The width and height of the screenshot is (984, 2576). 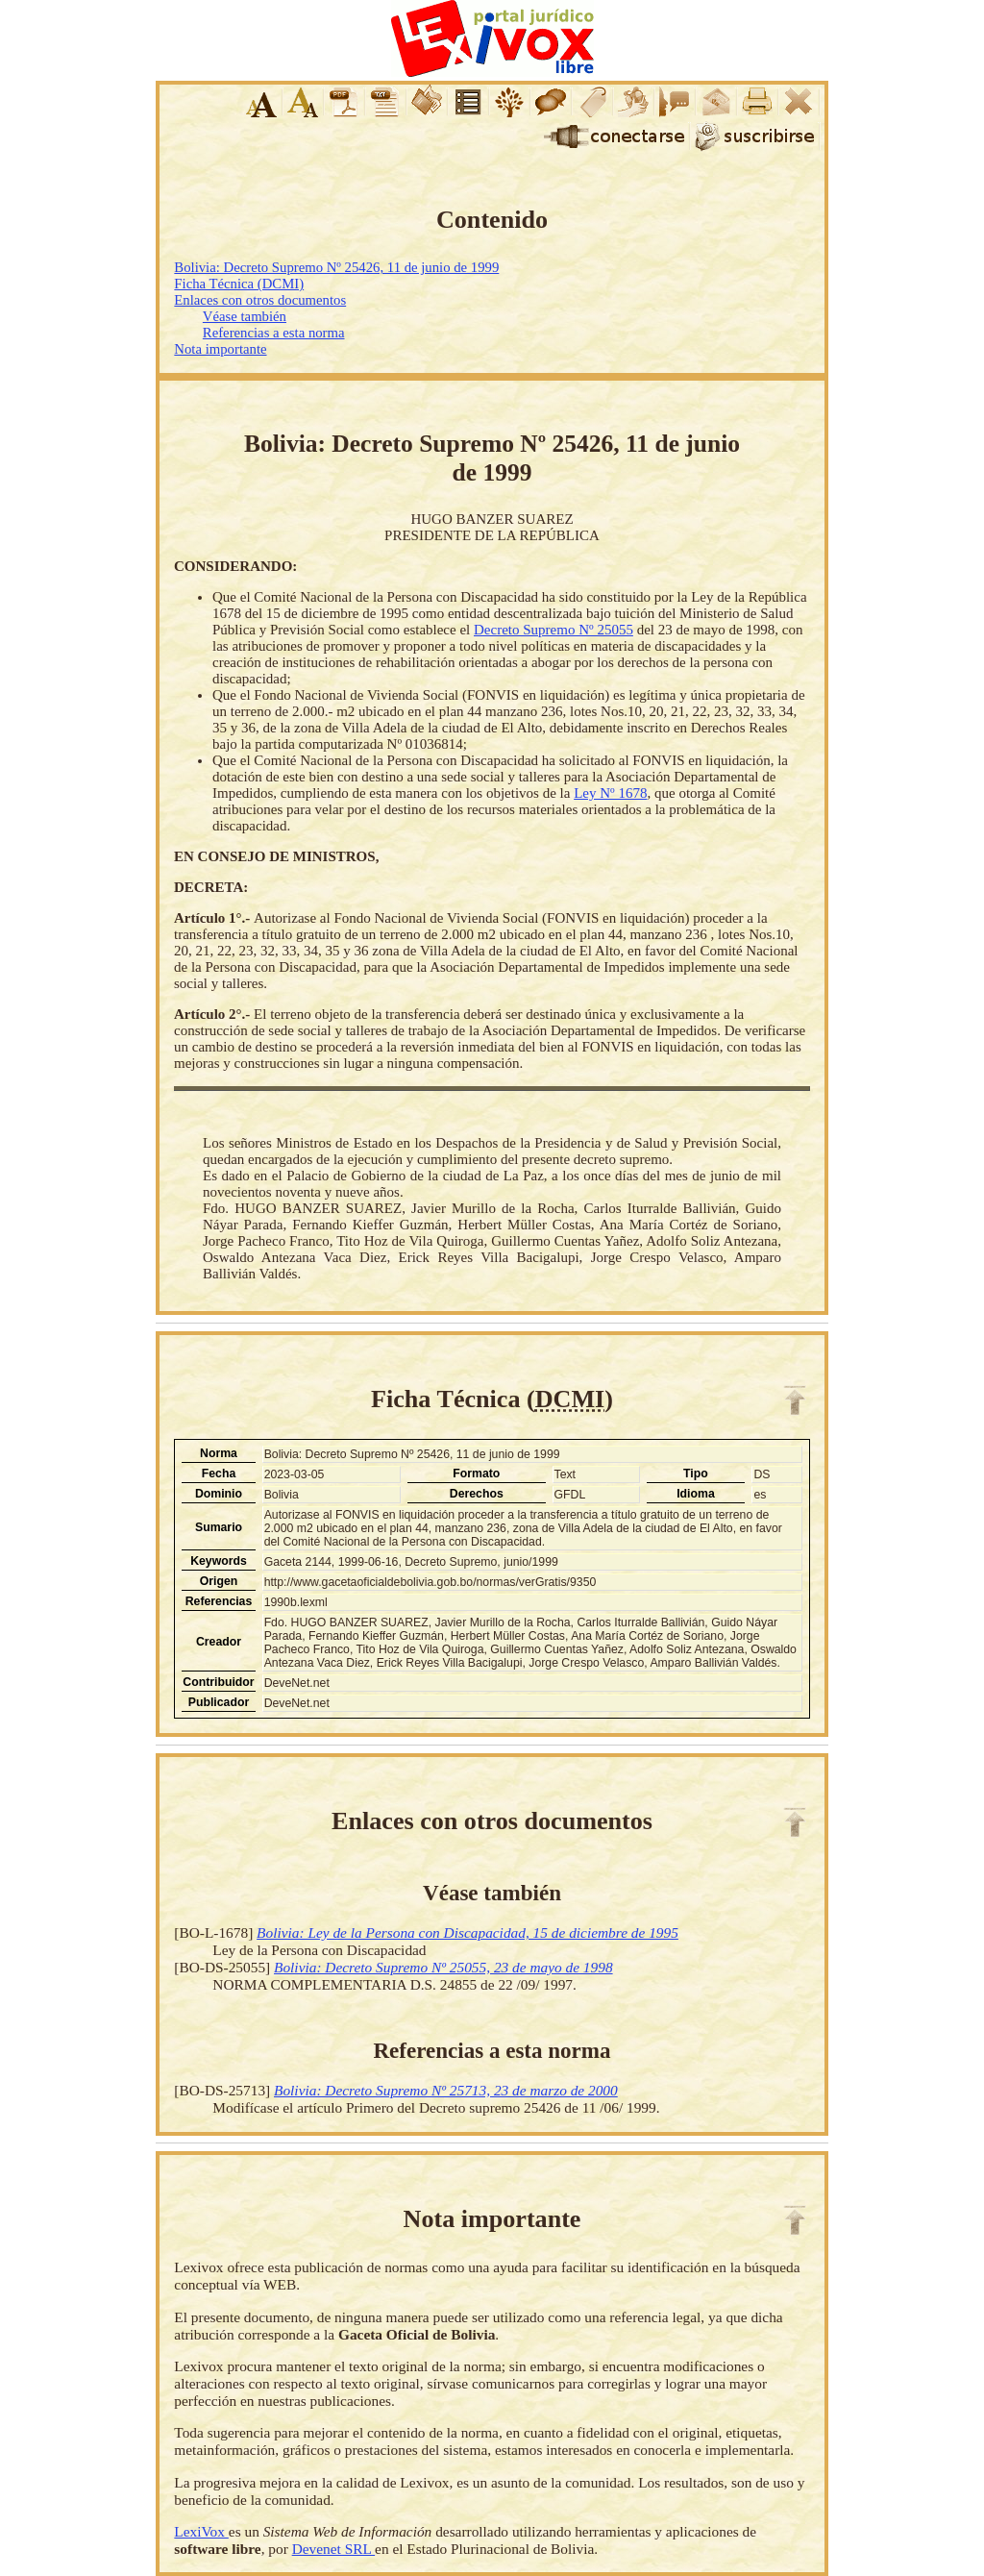 What do you see at coordinates (553, 629) in the screenshot?
I see `Decreto Supremo Nº 25055` at bounding box center [553, 629].